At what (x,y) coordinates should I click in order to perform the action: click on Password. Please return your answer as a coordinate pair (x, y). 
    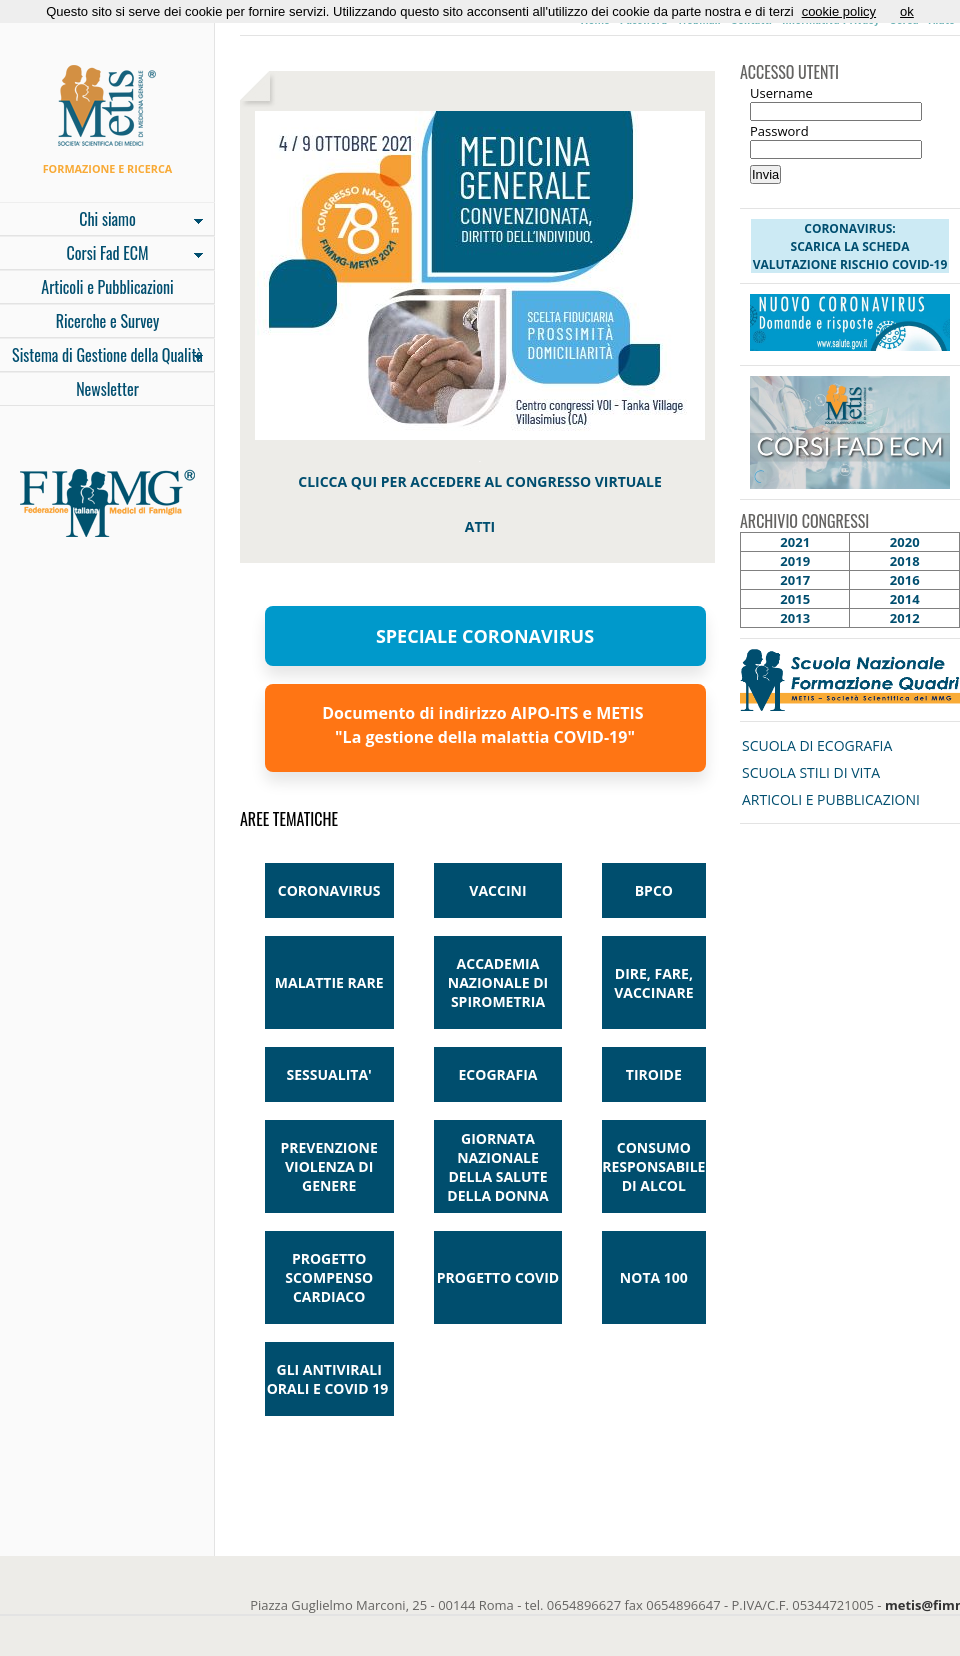
    Looking at the image, I should click on (779, 131).